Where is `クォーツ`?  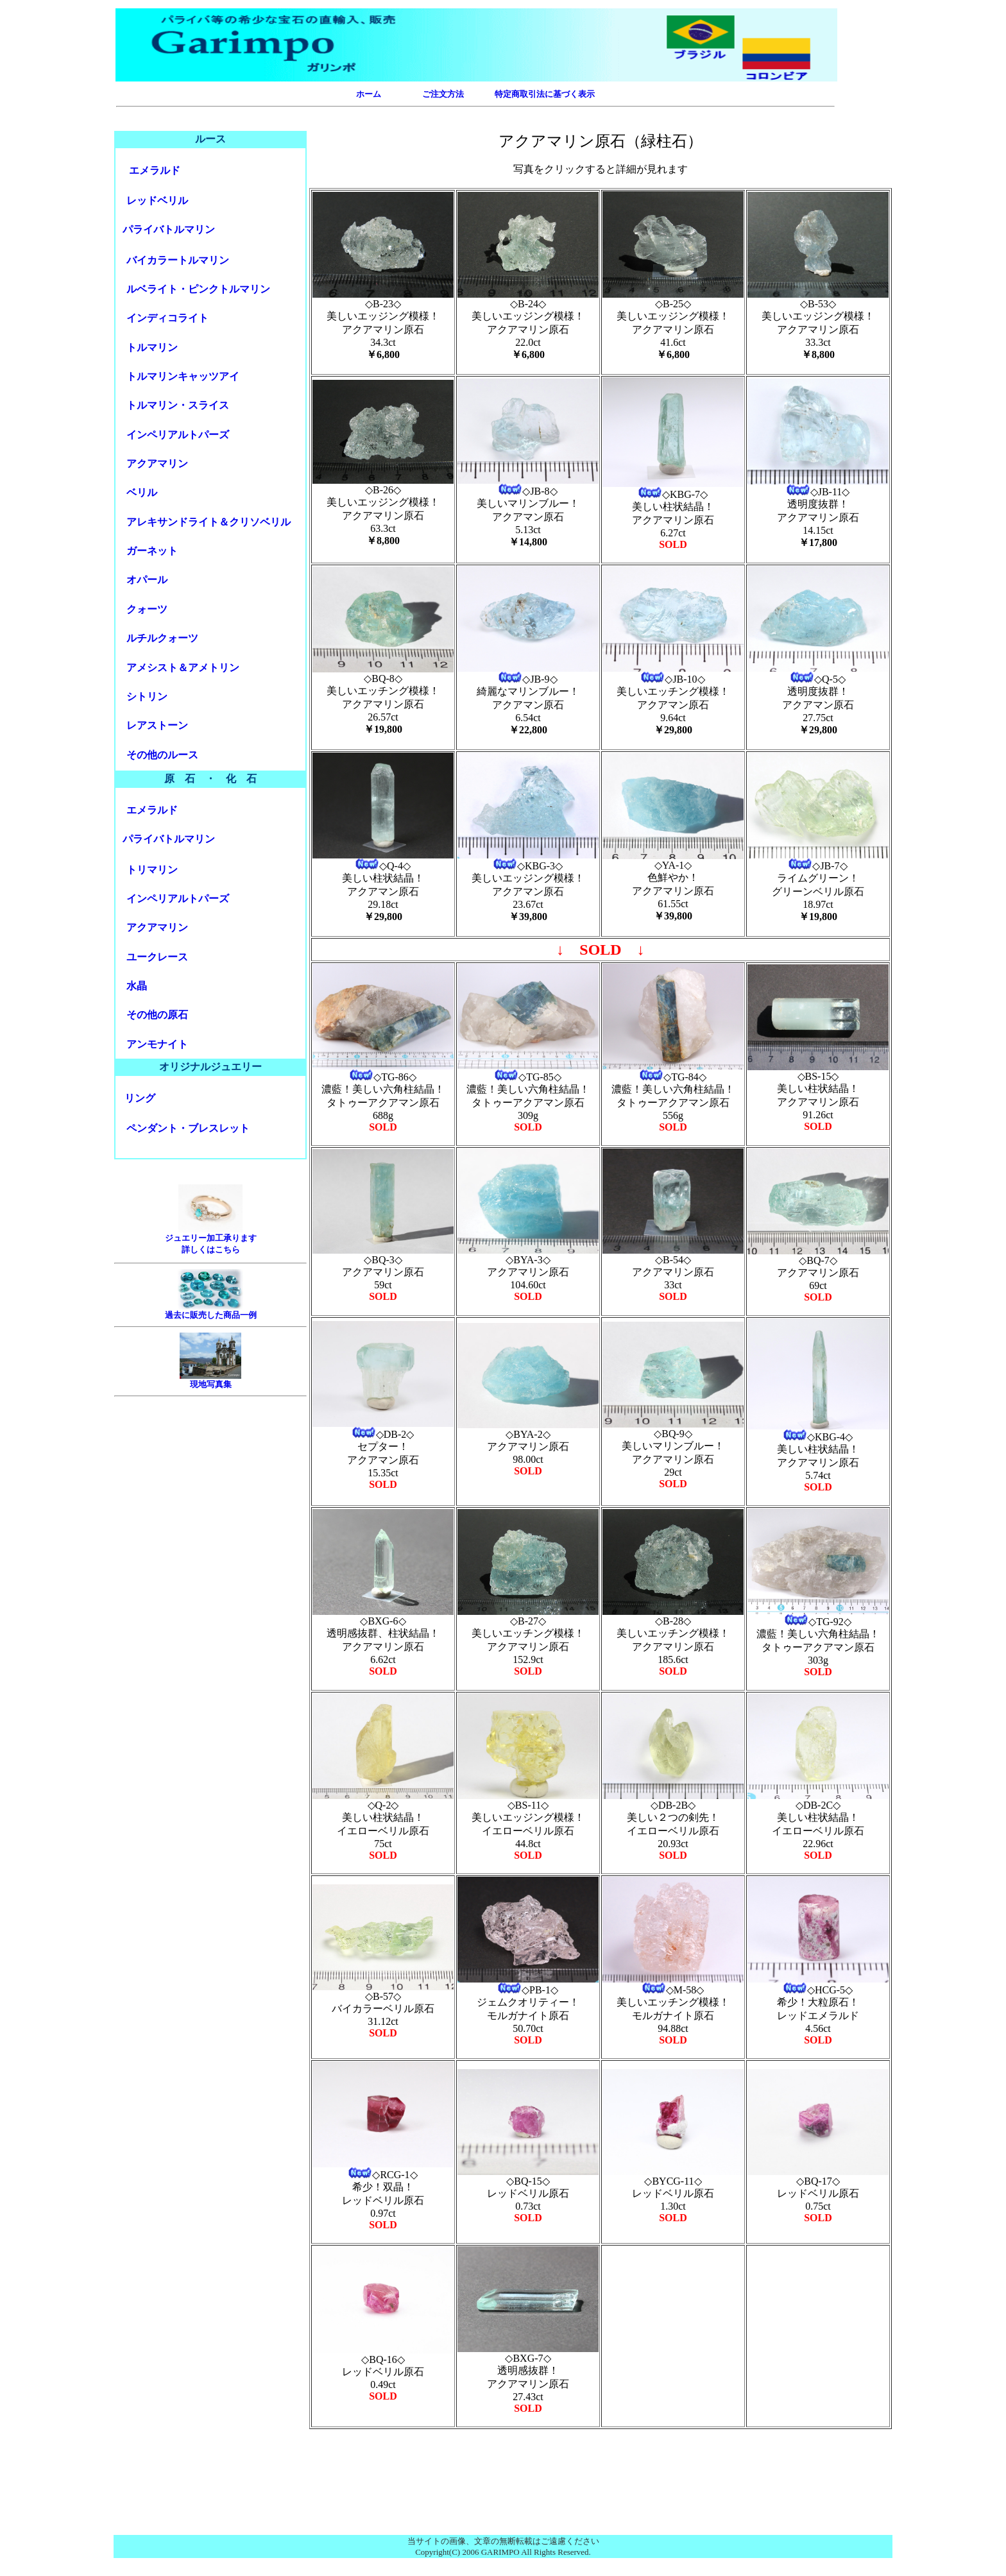 クォーツ is located at coordinates (146, 609).